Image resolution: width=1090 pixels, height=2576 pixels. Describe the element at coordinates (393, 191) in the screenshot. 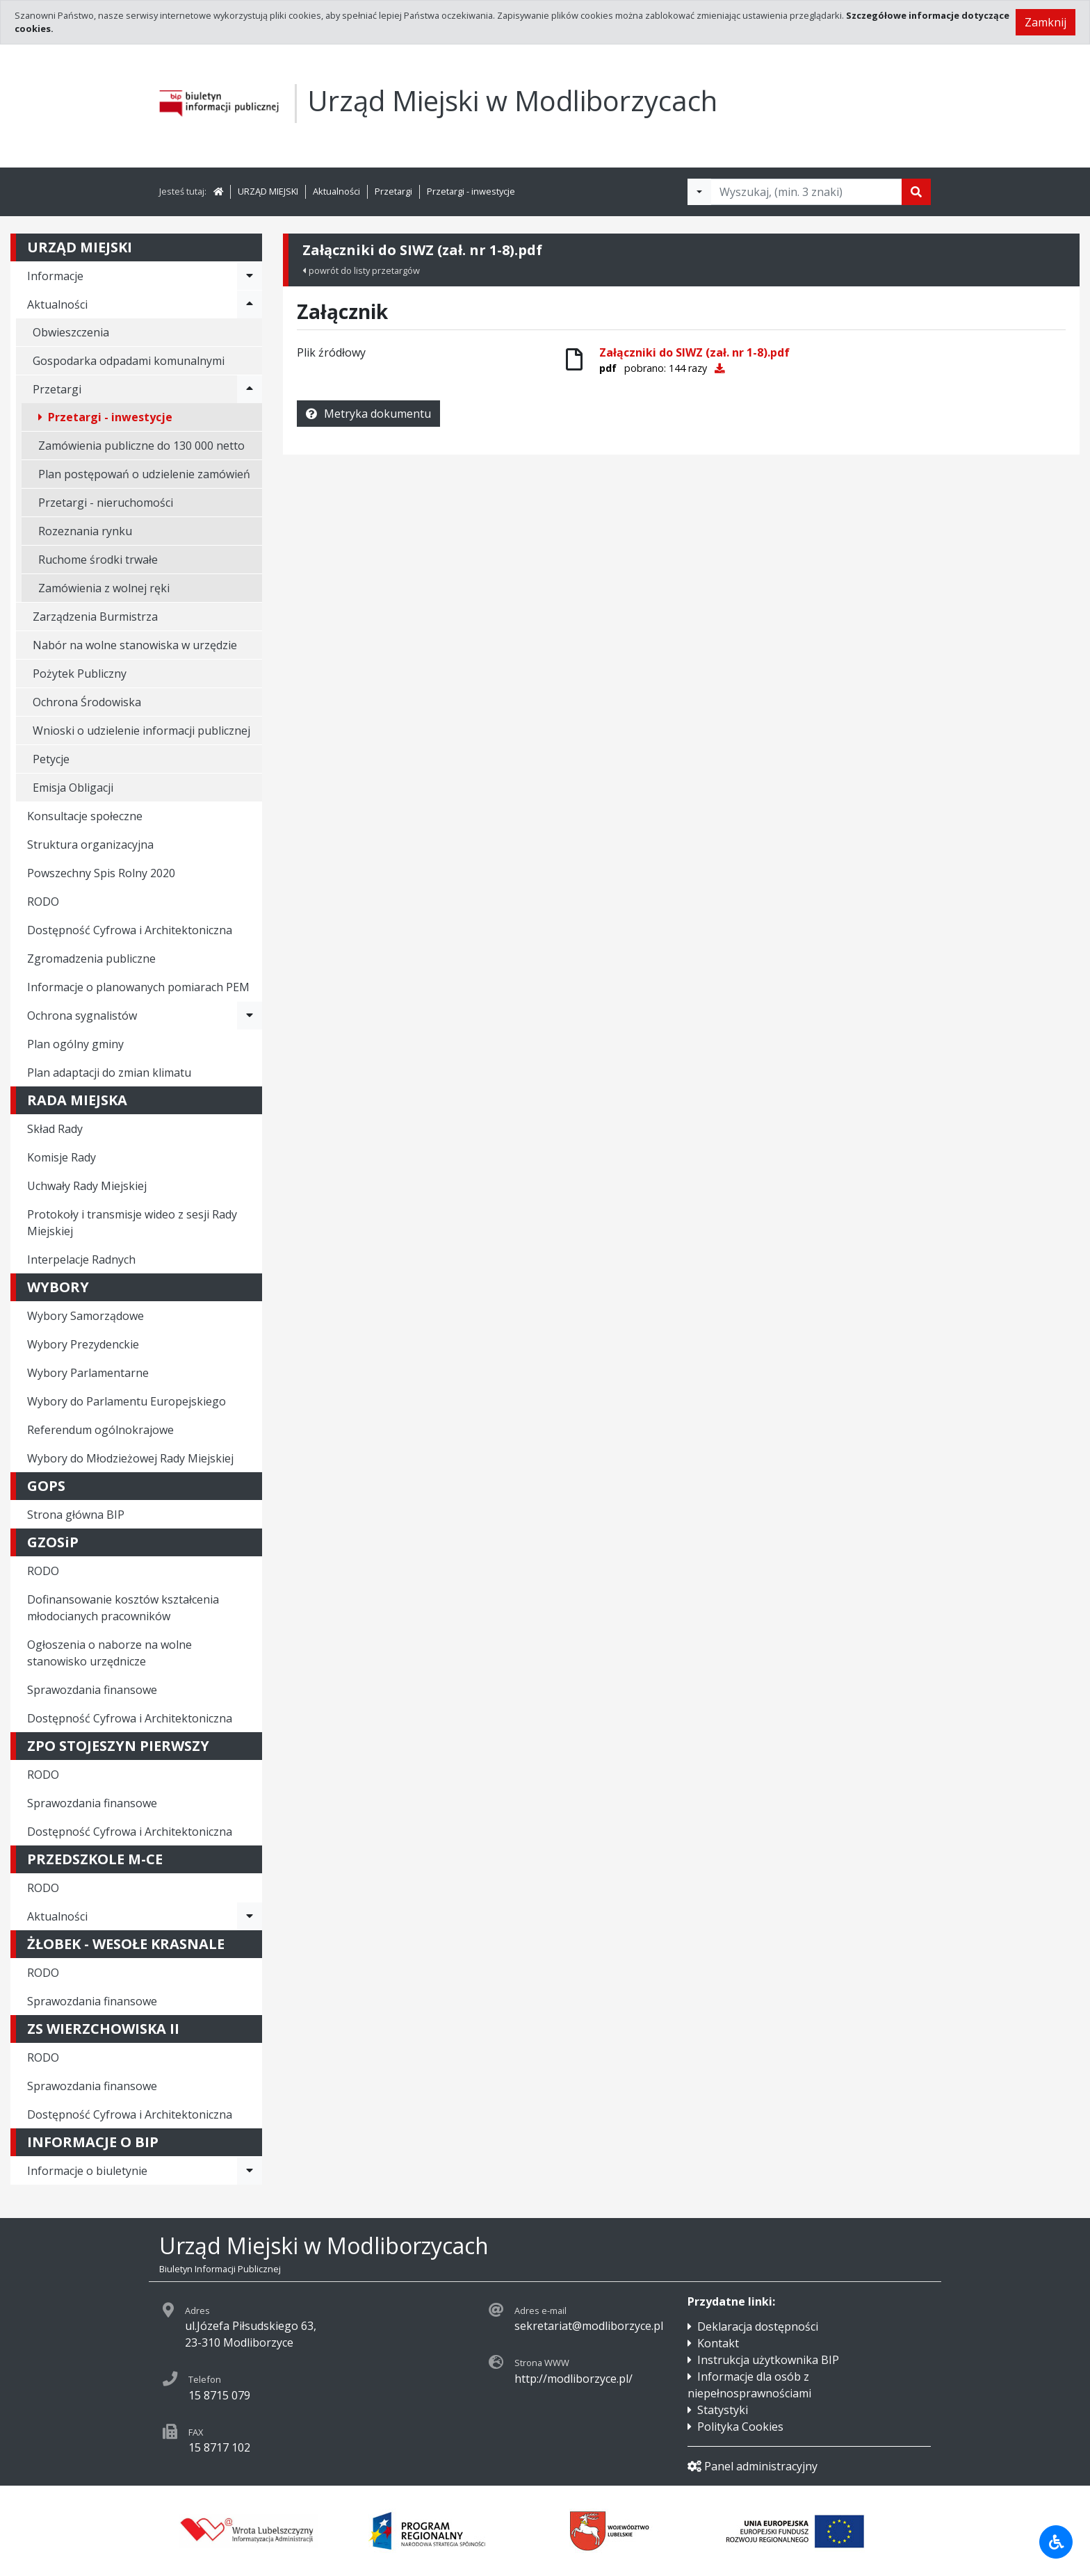

I see `Przetargi` at that location.